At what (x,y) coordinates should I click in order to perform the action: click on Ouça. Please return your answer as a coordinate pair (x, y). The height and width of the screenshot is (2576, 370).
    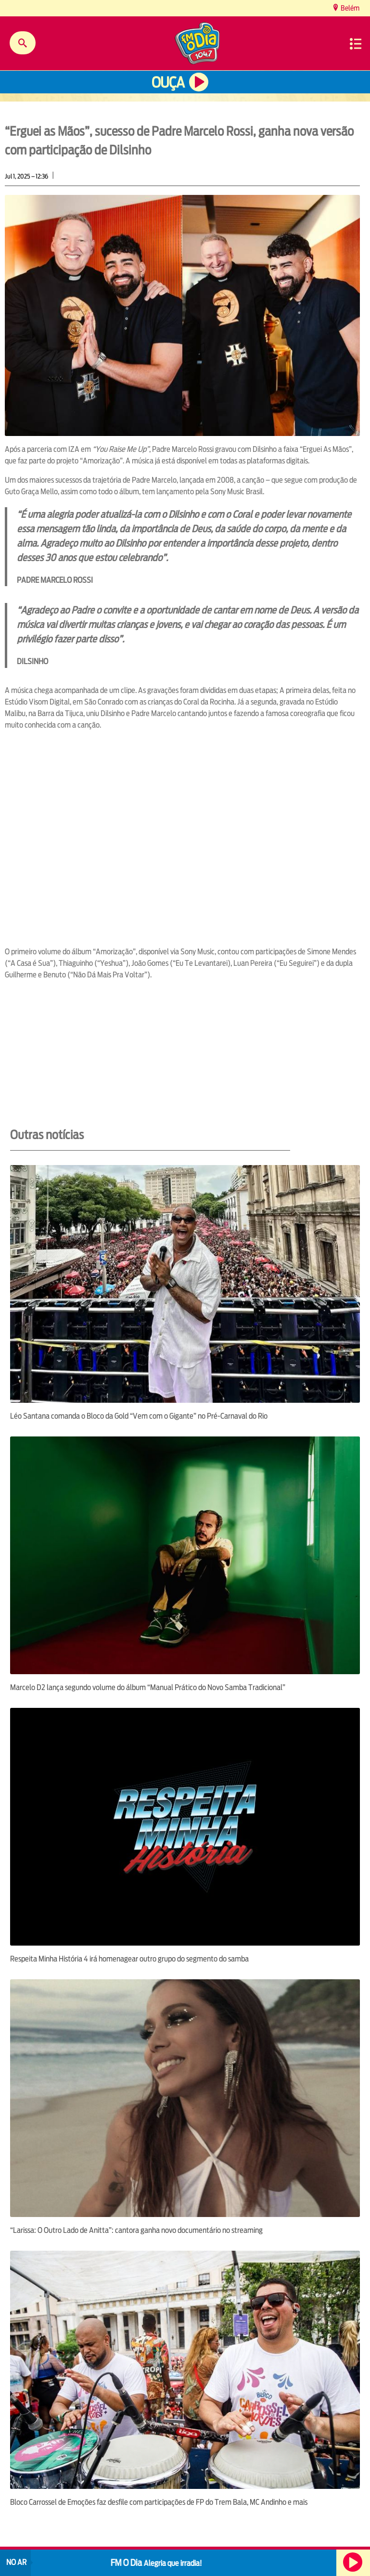
    Looking at the image, I should click on (168, 82).